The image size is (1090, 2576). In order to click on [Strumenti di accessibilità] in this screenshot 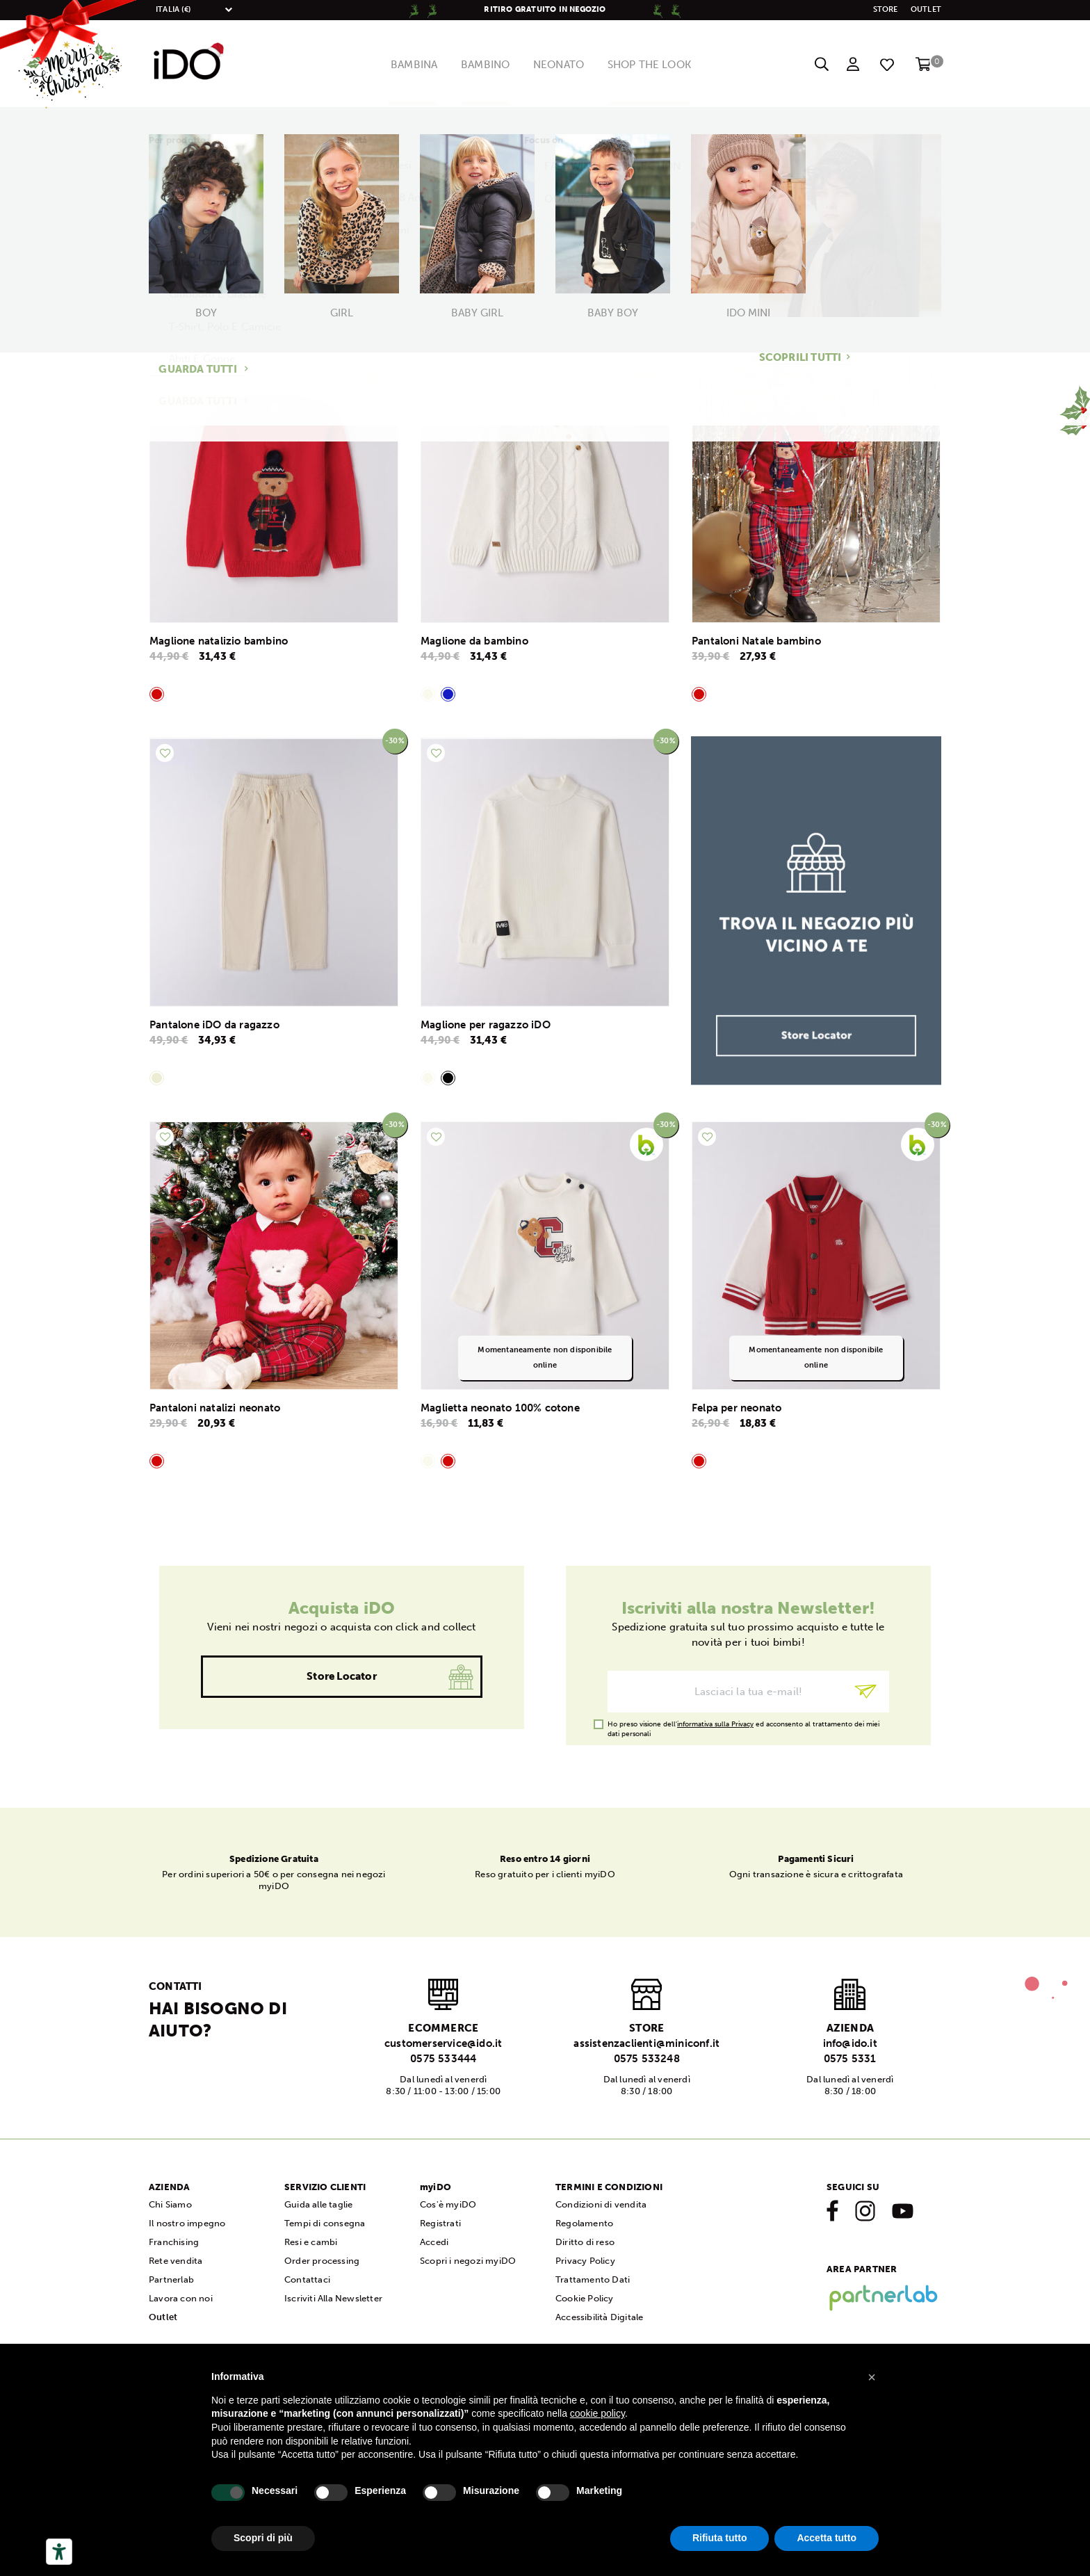, I will do `click(59, 2551)`.